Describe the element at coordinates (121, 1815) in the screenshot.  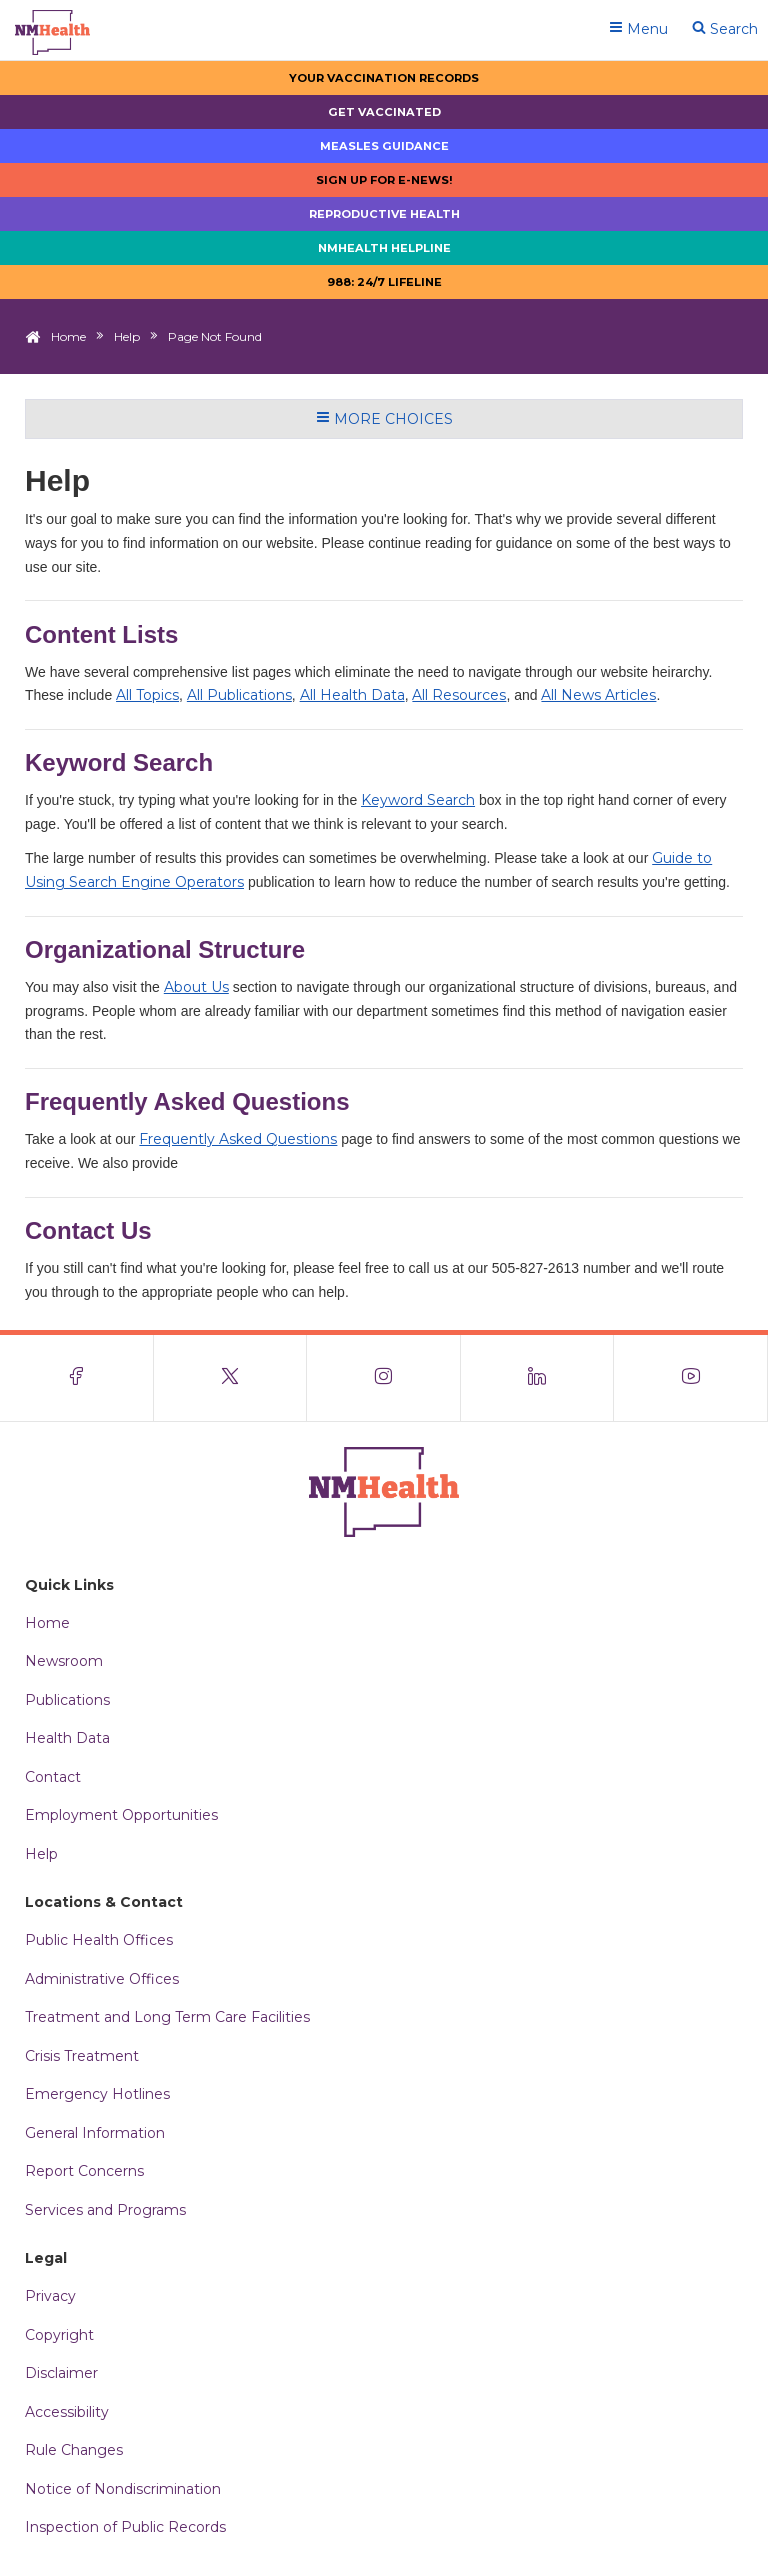
I see `Employment Opportunities` at that location.